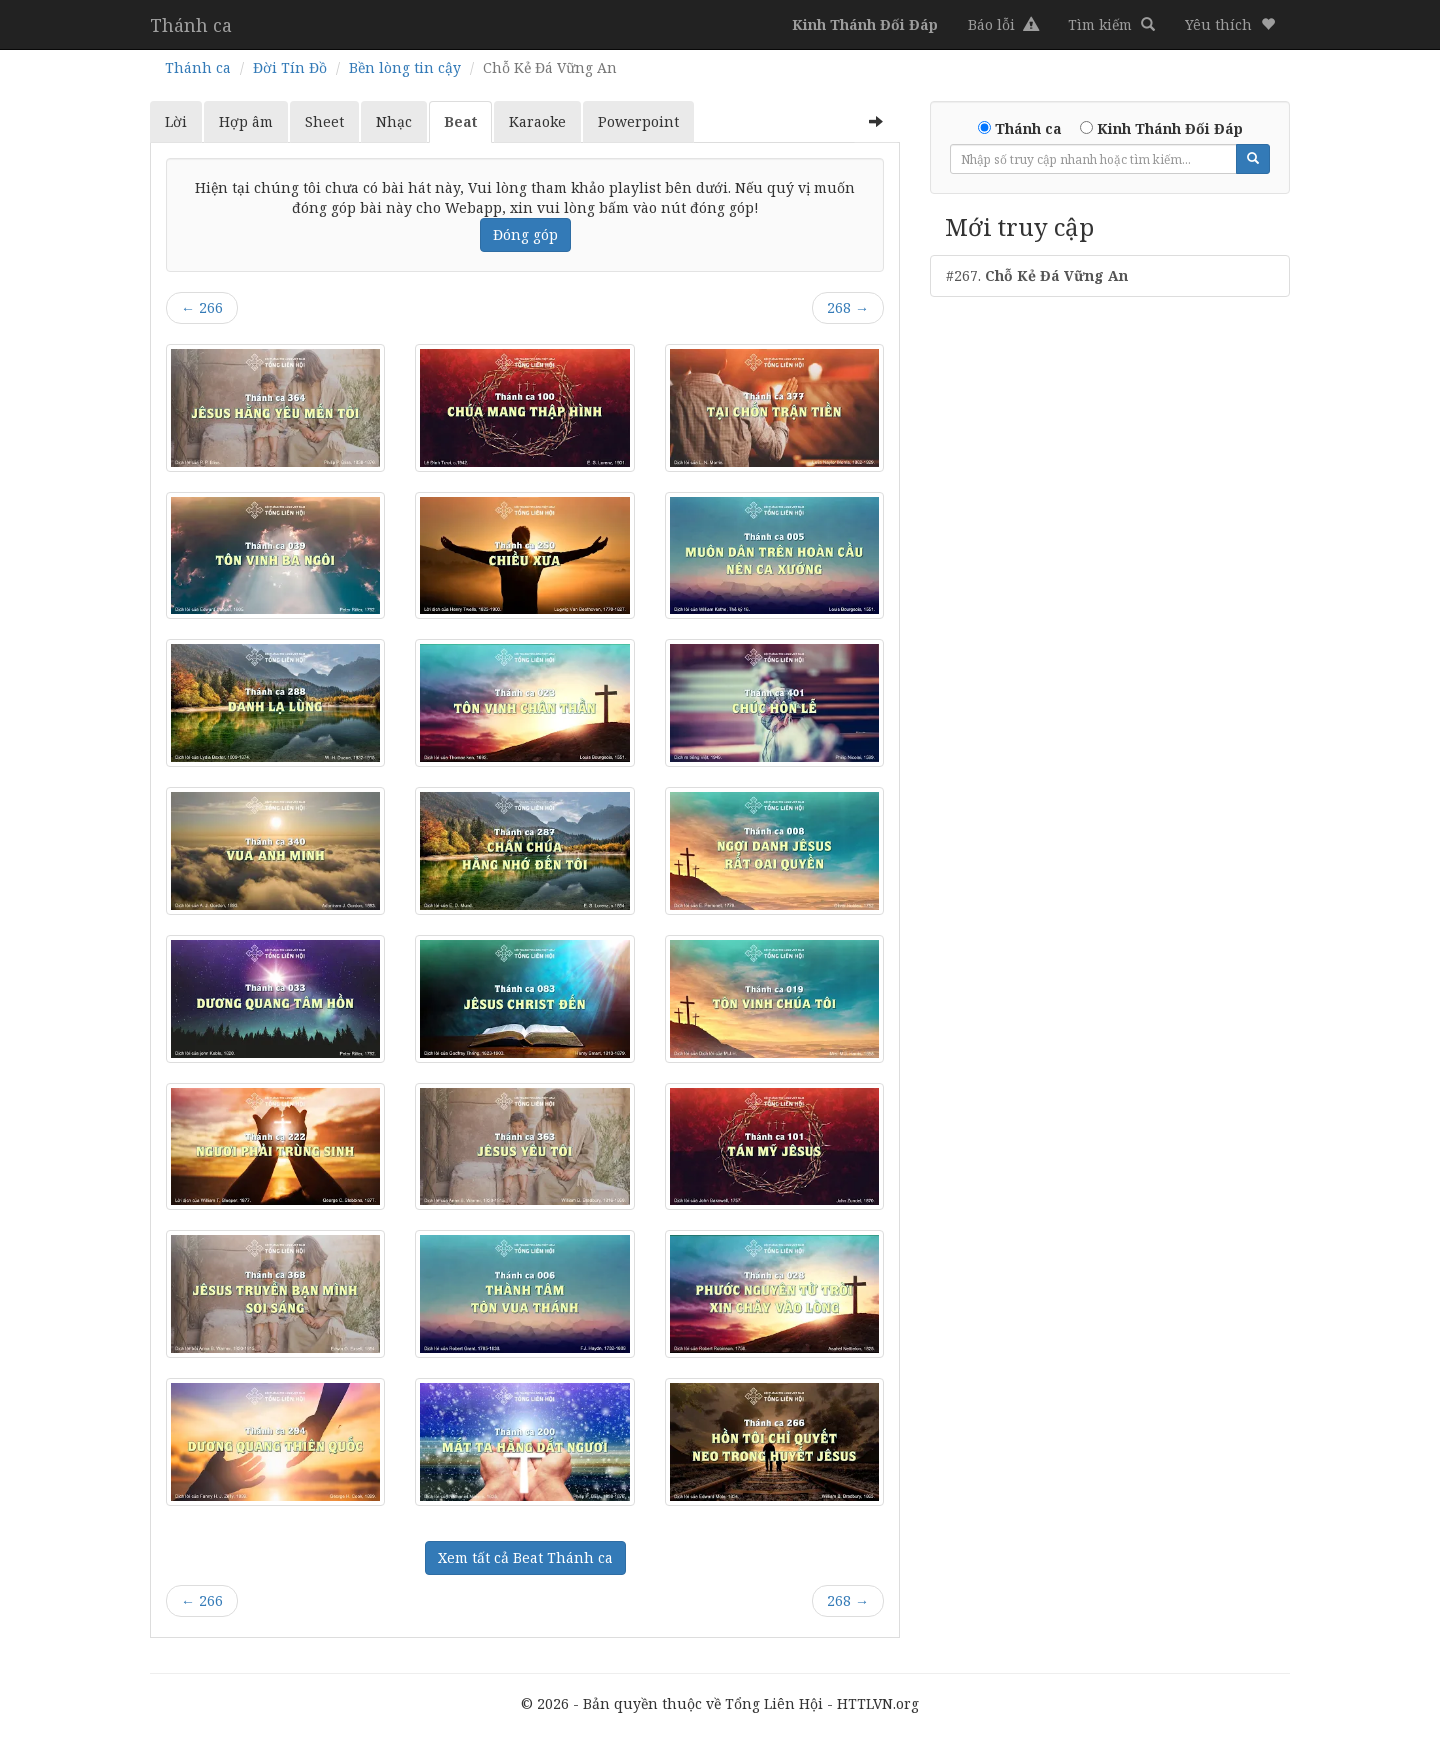 This screenshot has height=1744, width=1440. I want to click on Hợp âm, so click(246, 121).